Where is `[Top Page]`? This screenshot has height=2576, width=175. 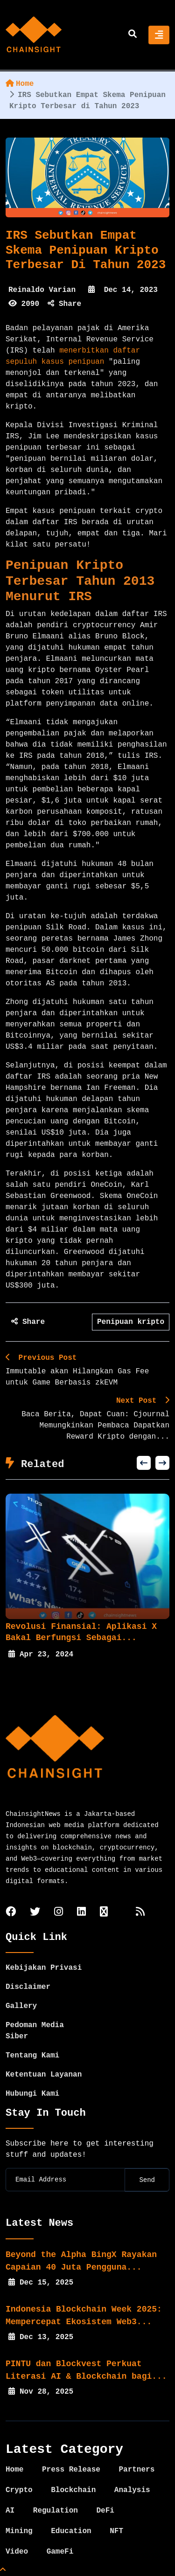
[Top Page] is located at coordinates (3, 2570).